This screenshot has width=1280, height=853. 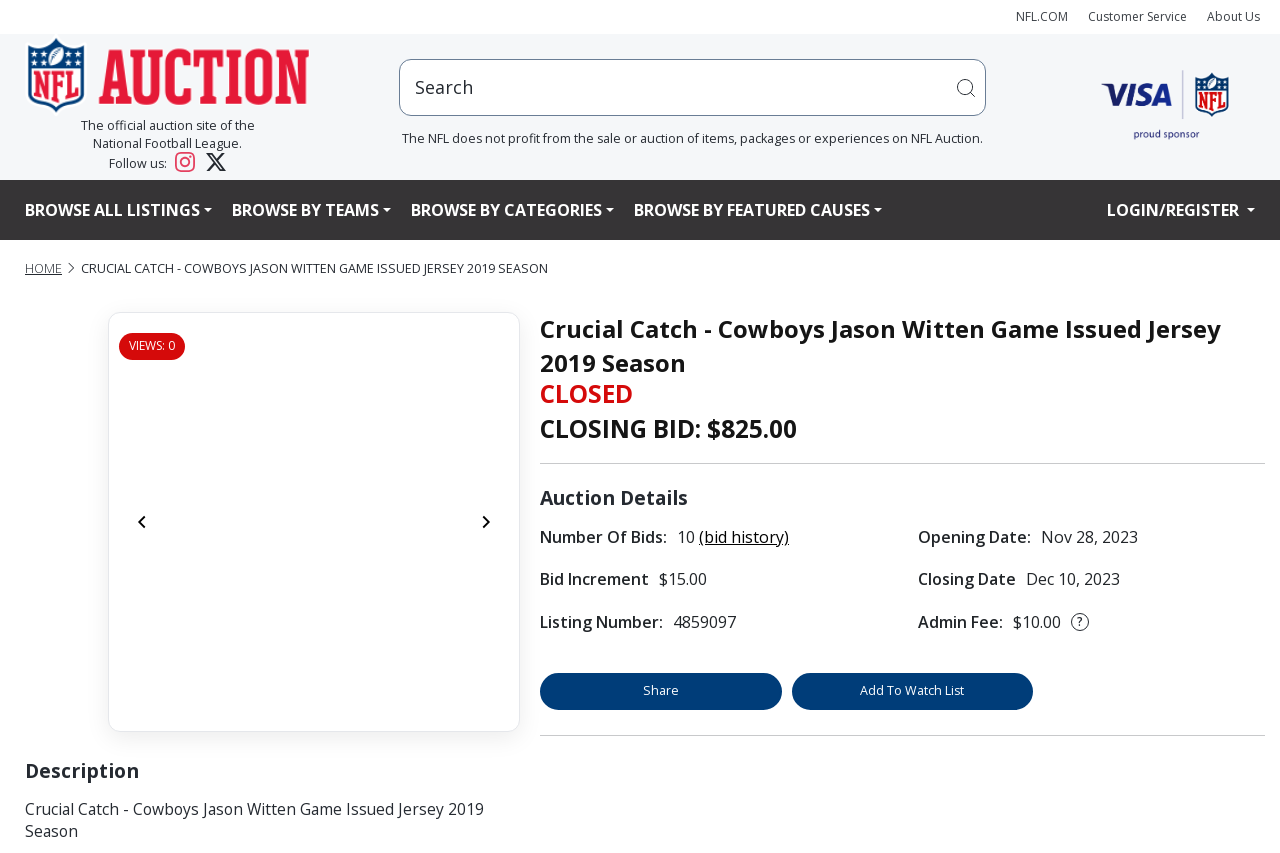 I want to click on [Next], so click(x=486, y=522).